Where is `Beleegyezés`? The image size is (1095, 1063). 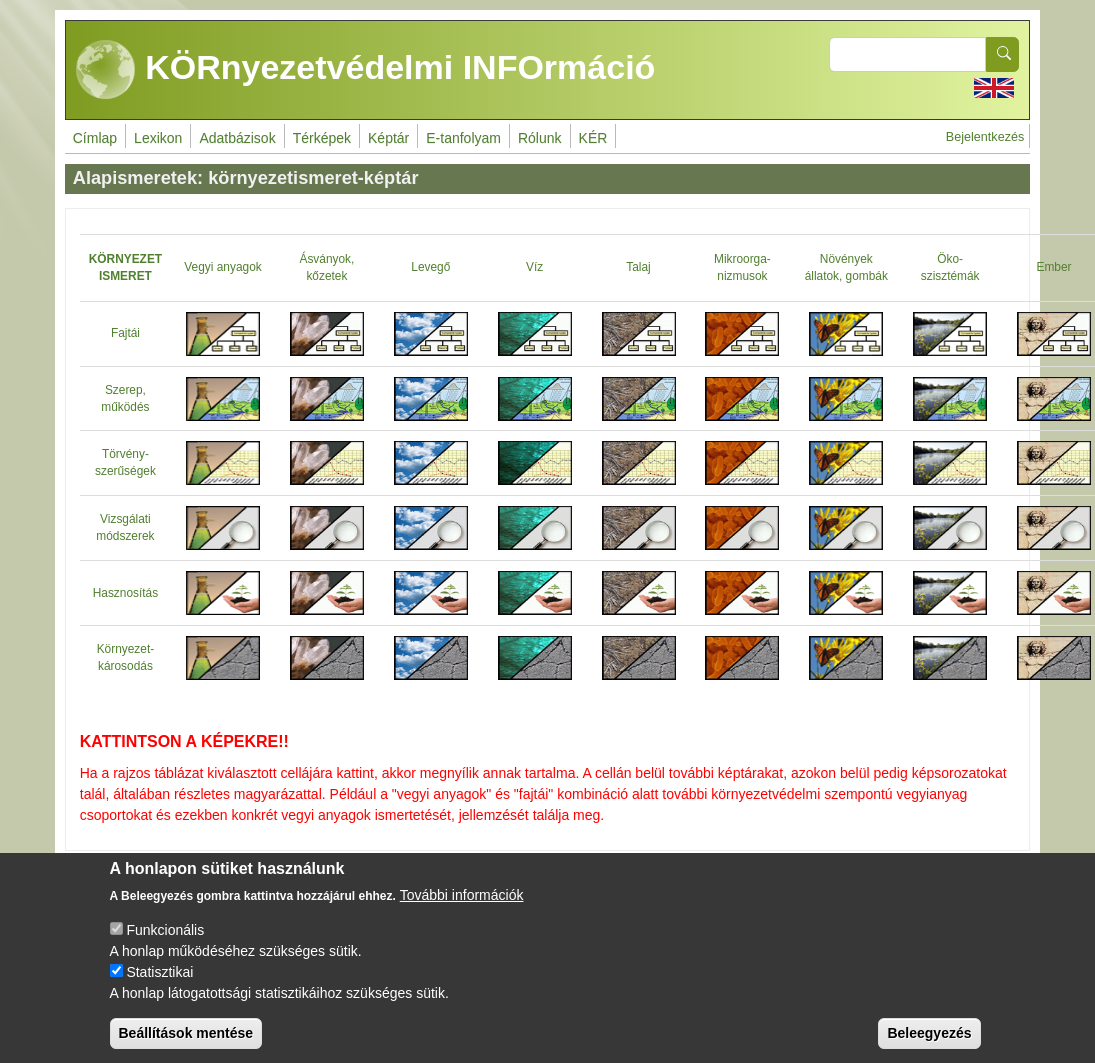 Beleegyezés is located at coordinates (929, 1034).